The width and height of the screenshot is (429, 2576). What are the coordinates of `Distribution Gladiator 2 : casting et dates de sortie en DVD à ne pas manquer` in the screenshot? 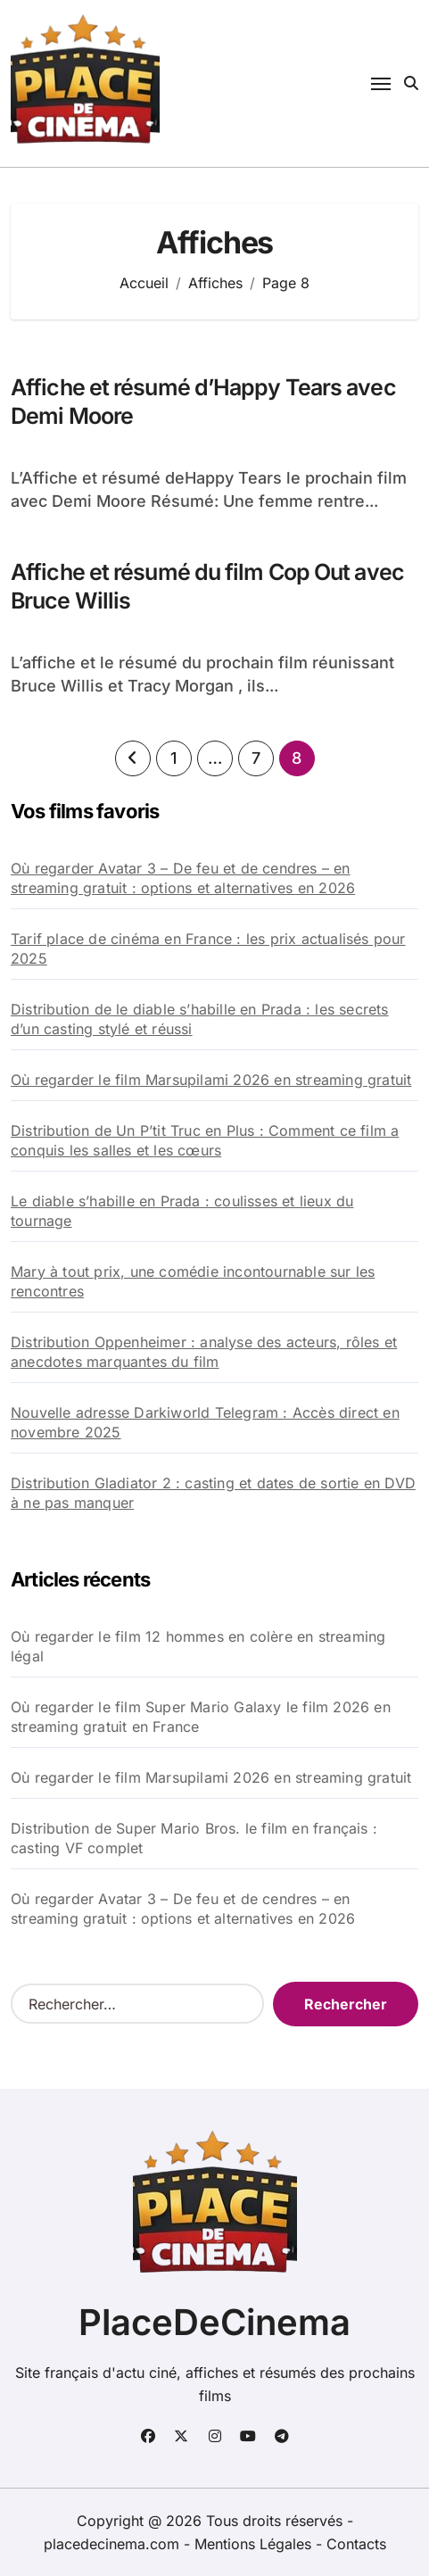 It's located at (213, 1493).